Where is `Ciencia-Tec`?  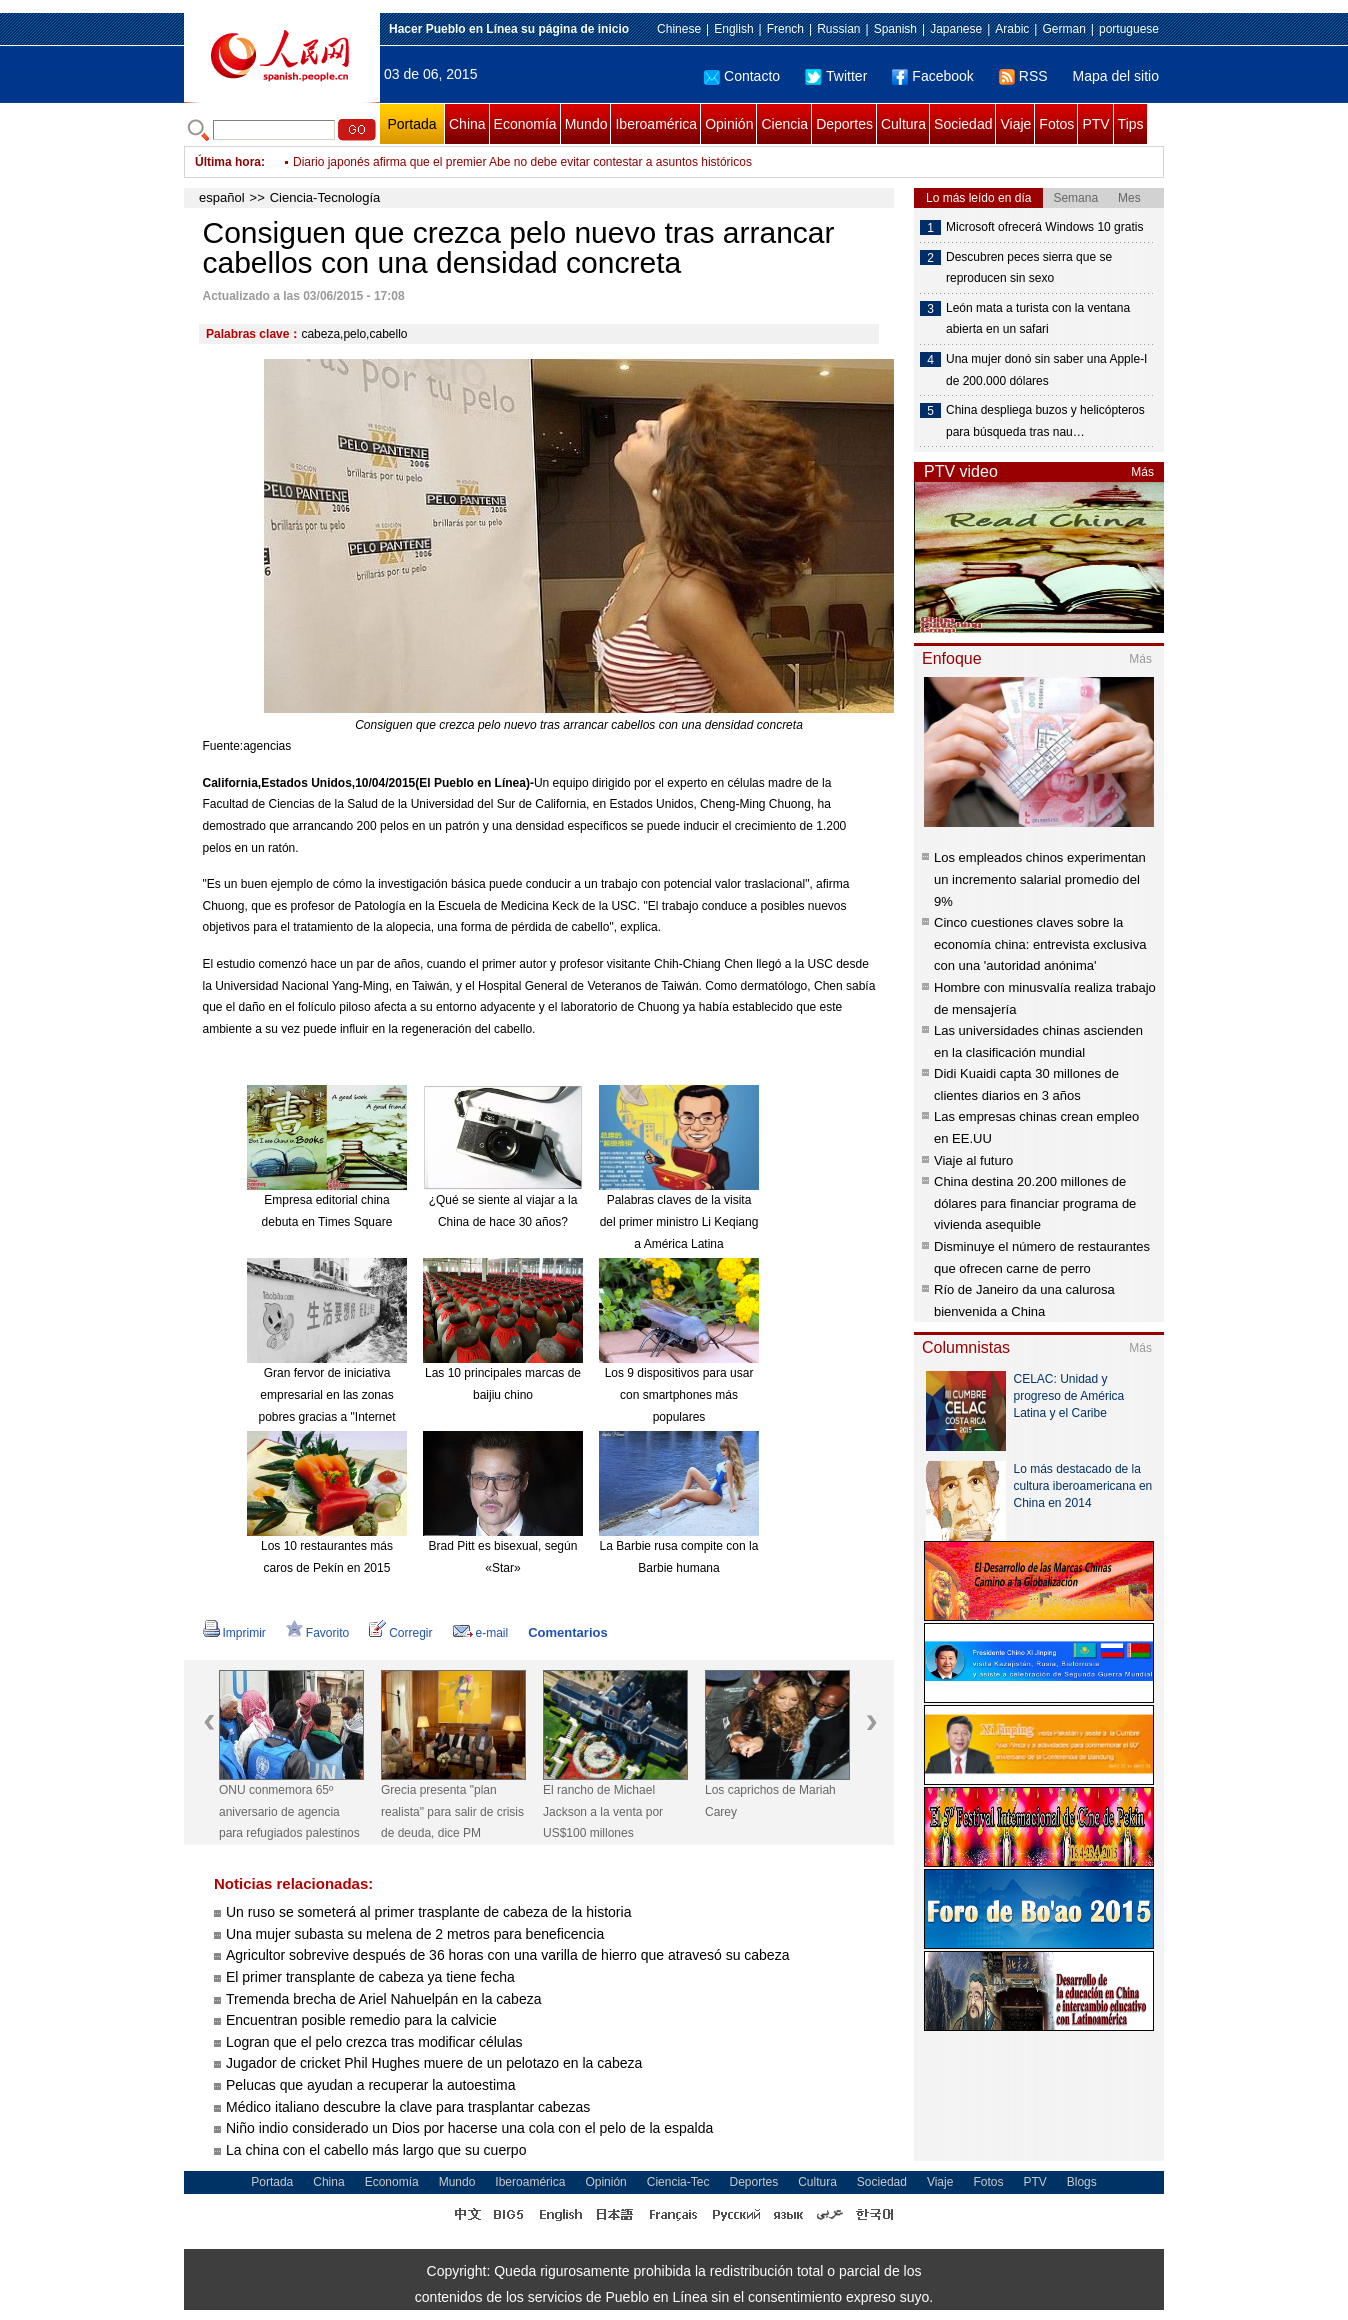
Ciencia-Tec is located at coordinates (678, 2182).